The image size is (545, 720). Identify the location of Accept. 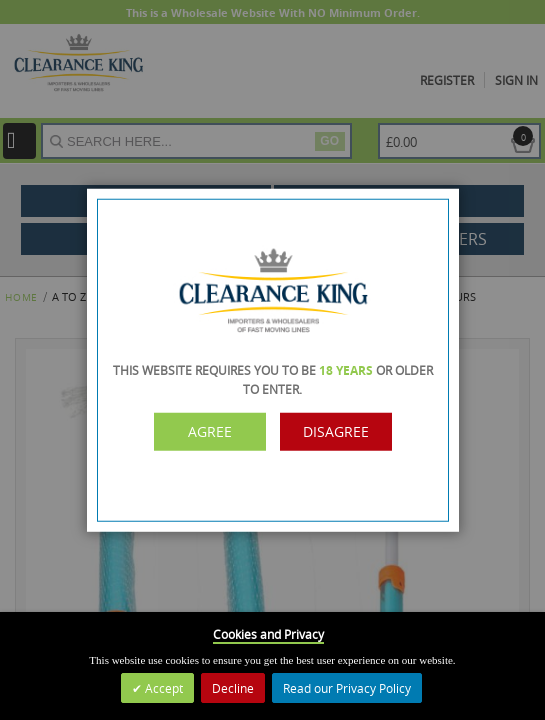
(162, 688).